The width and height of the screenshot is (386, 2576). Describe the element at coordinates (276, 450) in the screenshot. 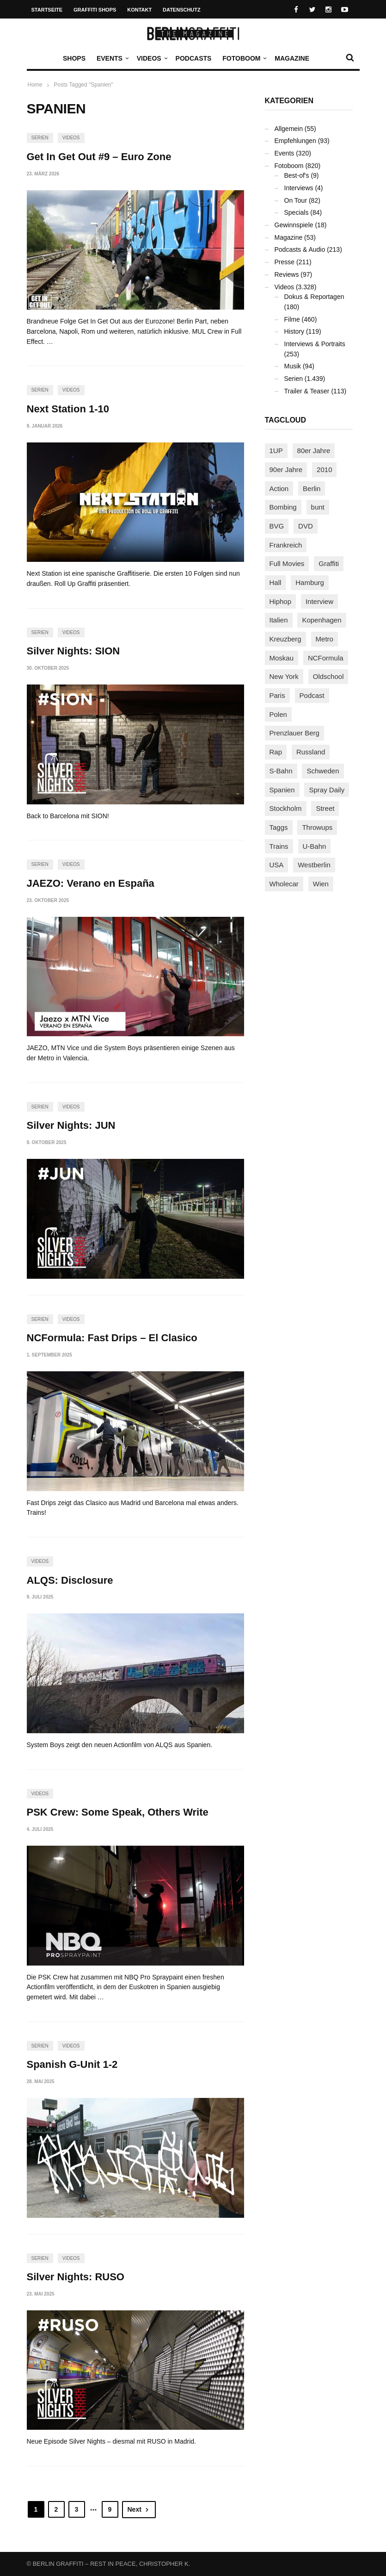

I see `1UP [1UP (138 Einträge)]` at that location.